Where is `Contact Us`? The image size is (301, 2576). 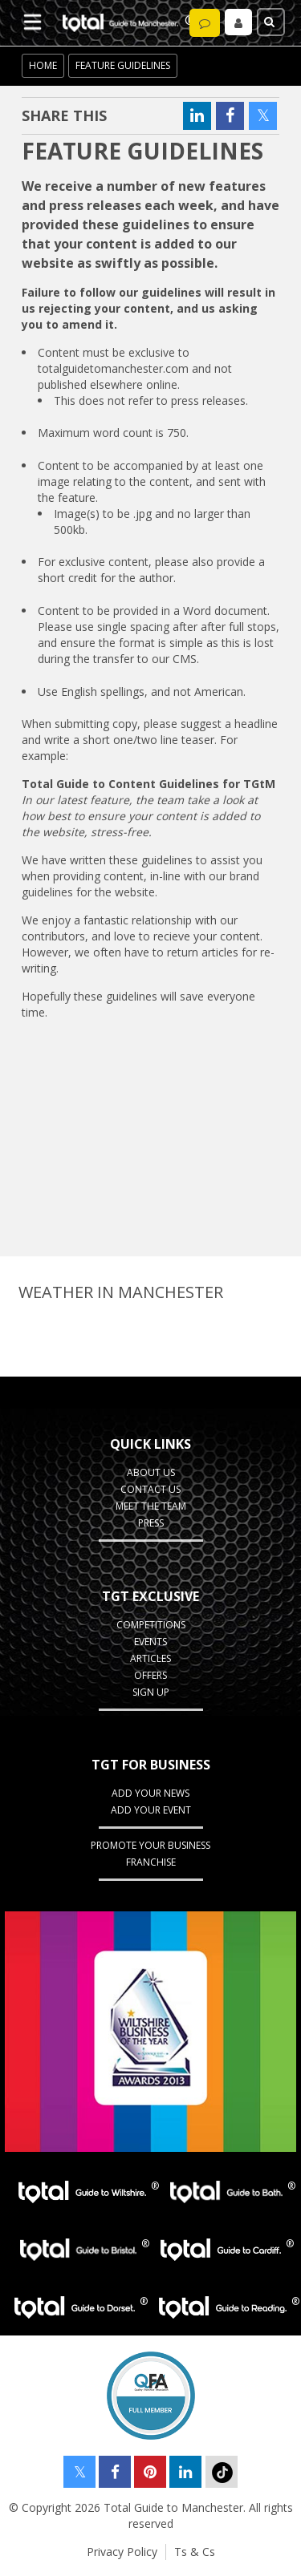
Contact Us is located at coordinates (150, 1489).